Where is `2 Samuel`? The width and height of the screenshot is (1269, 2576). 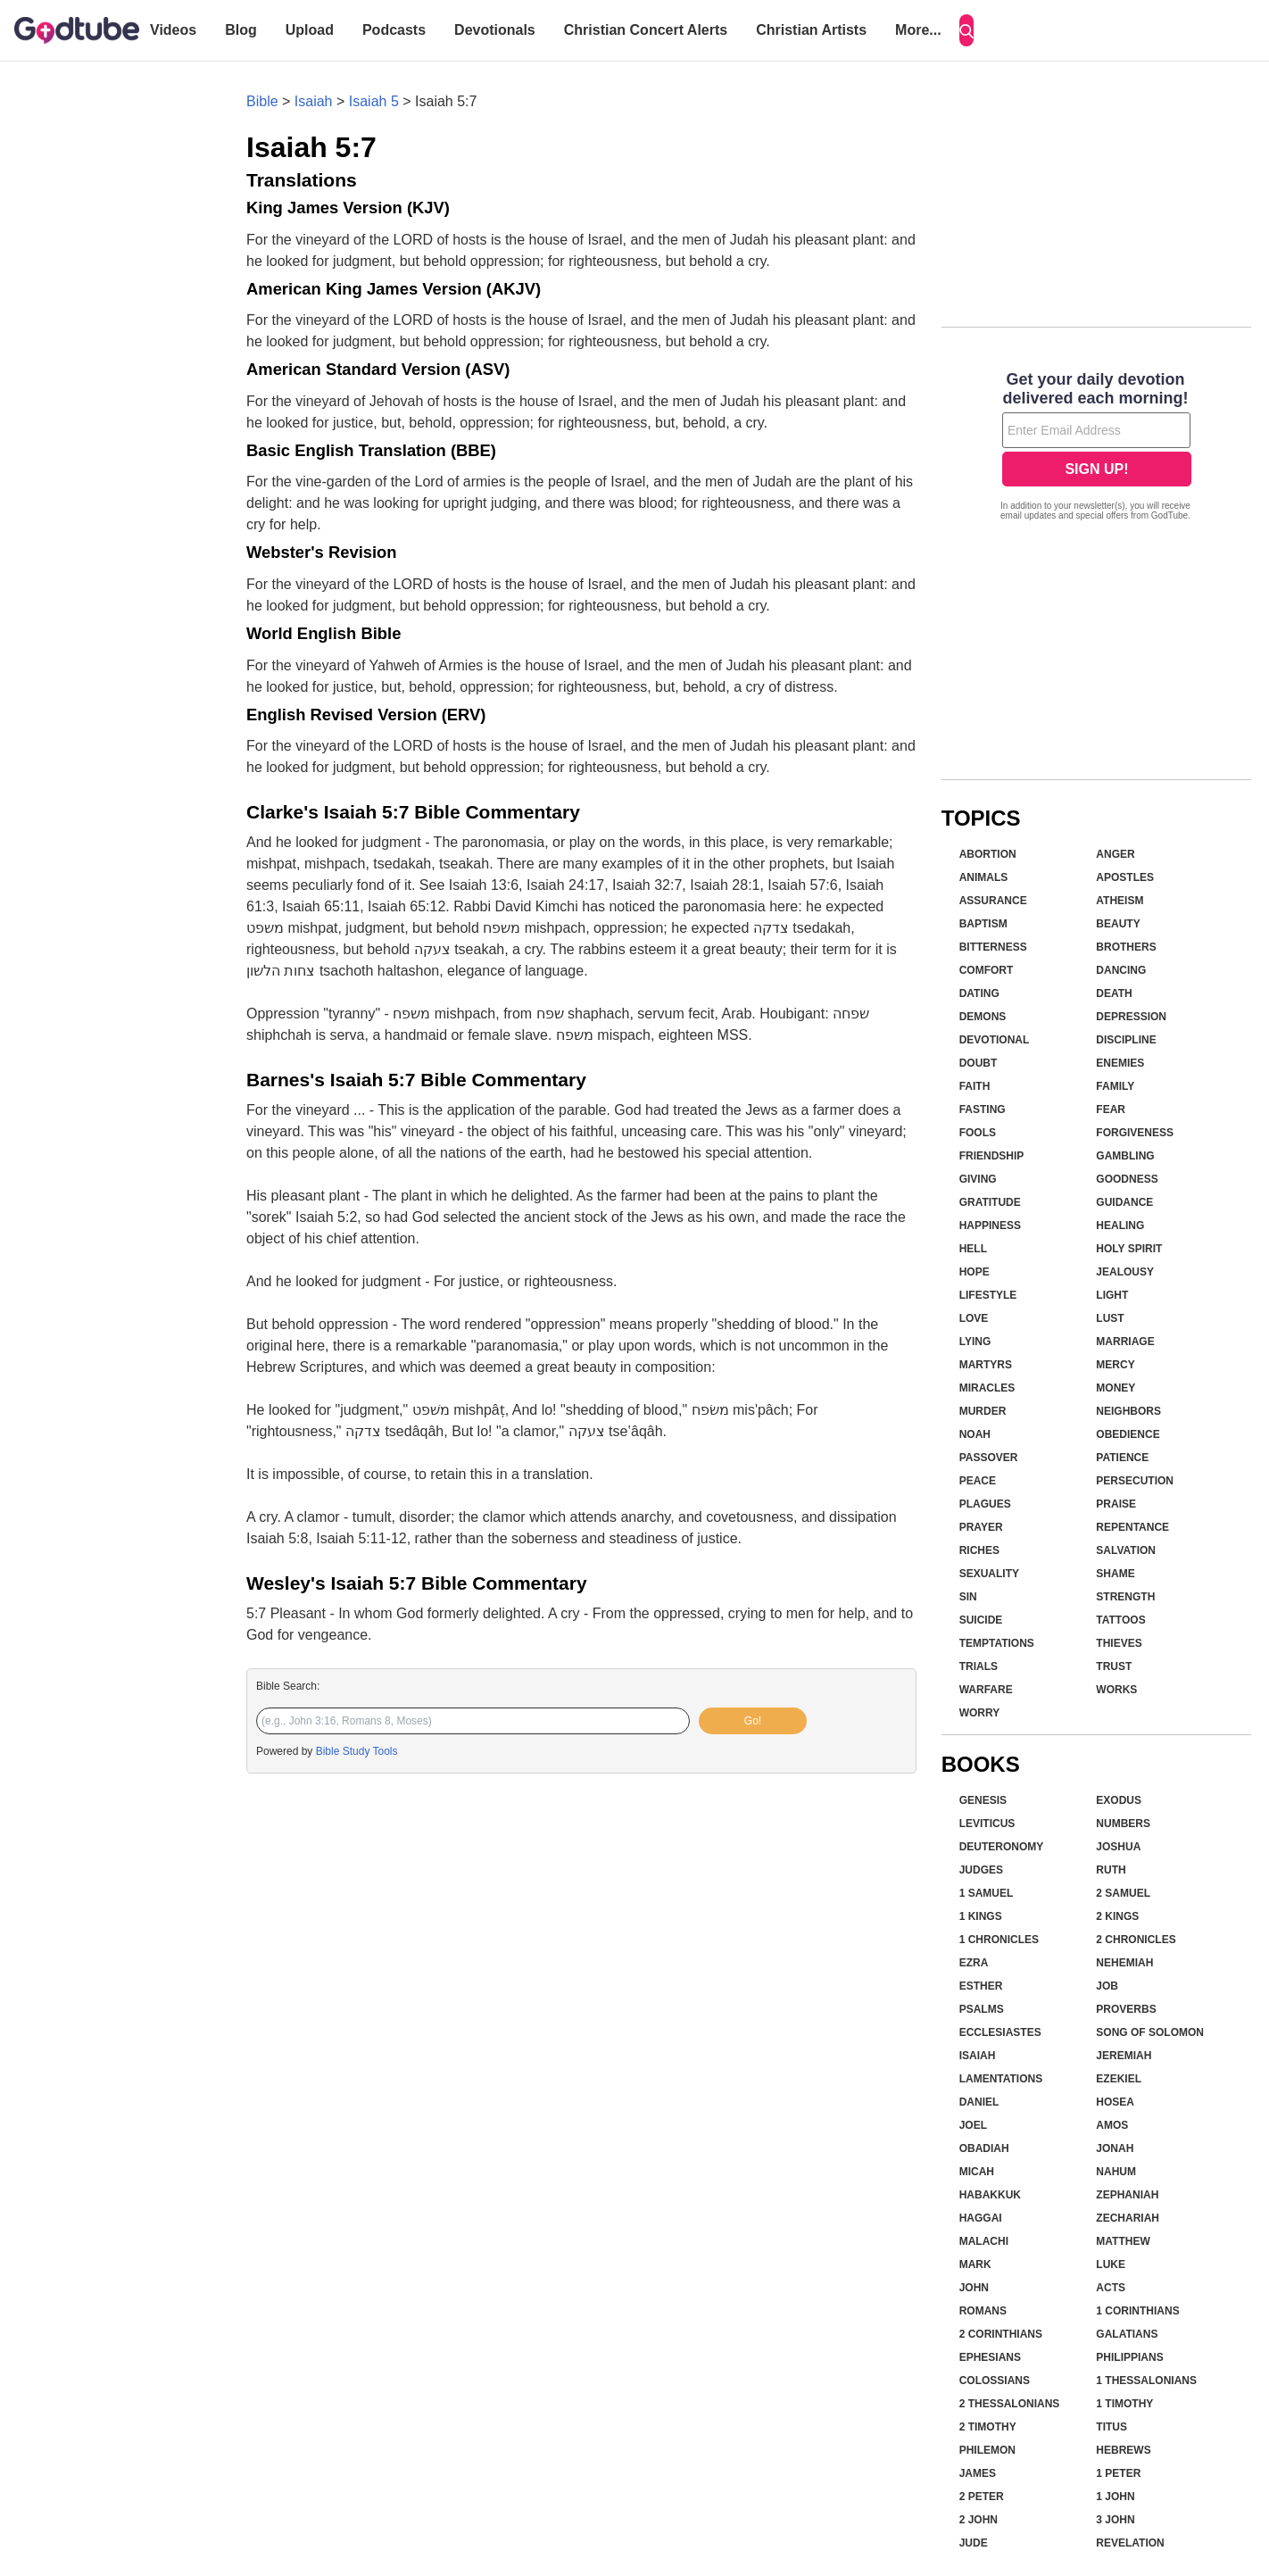 2 Samuel is located at coordinates (1123, 1893).